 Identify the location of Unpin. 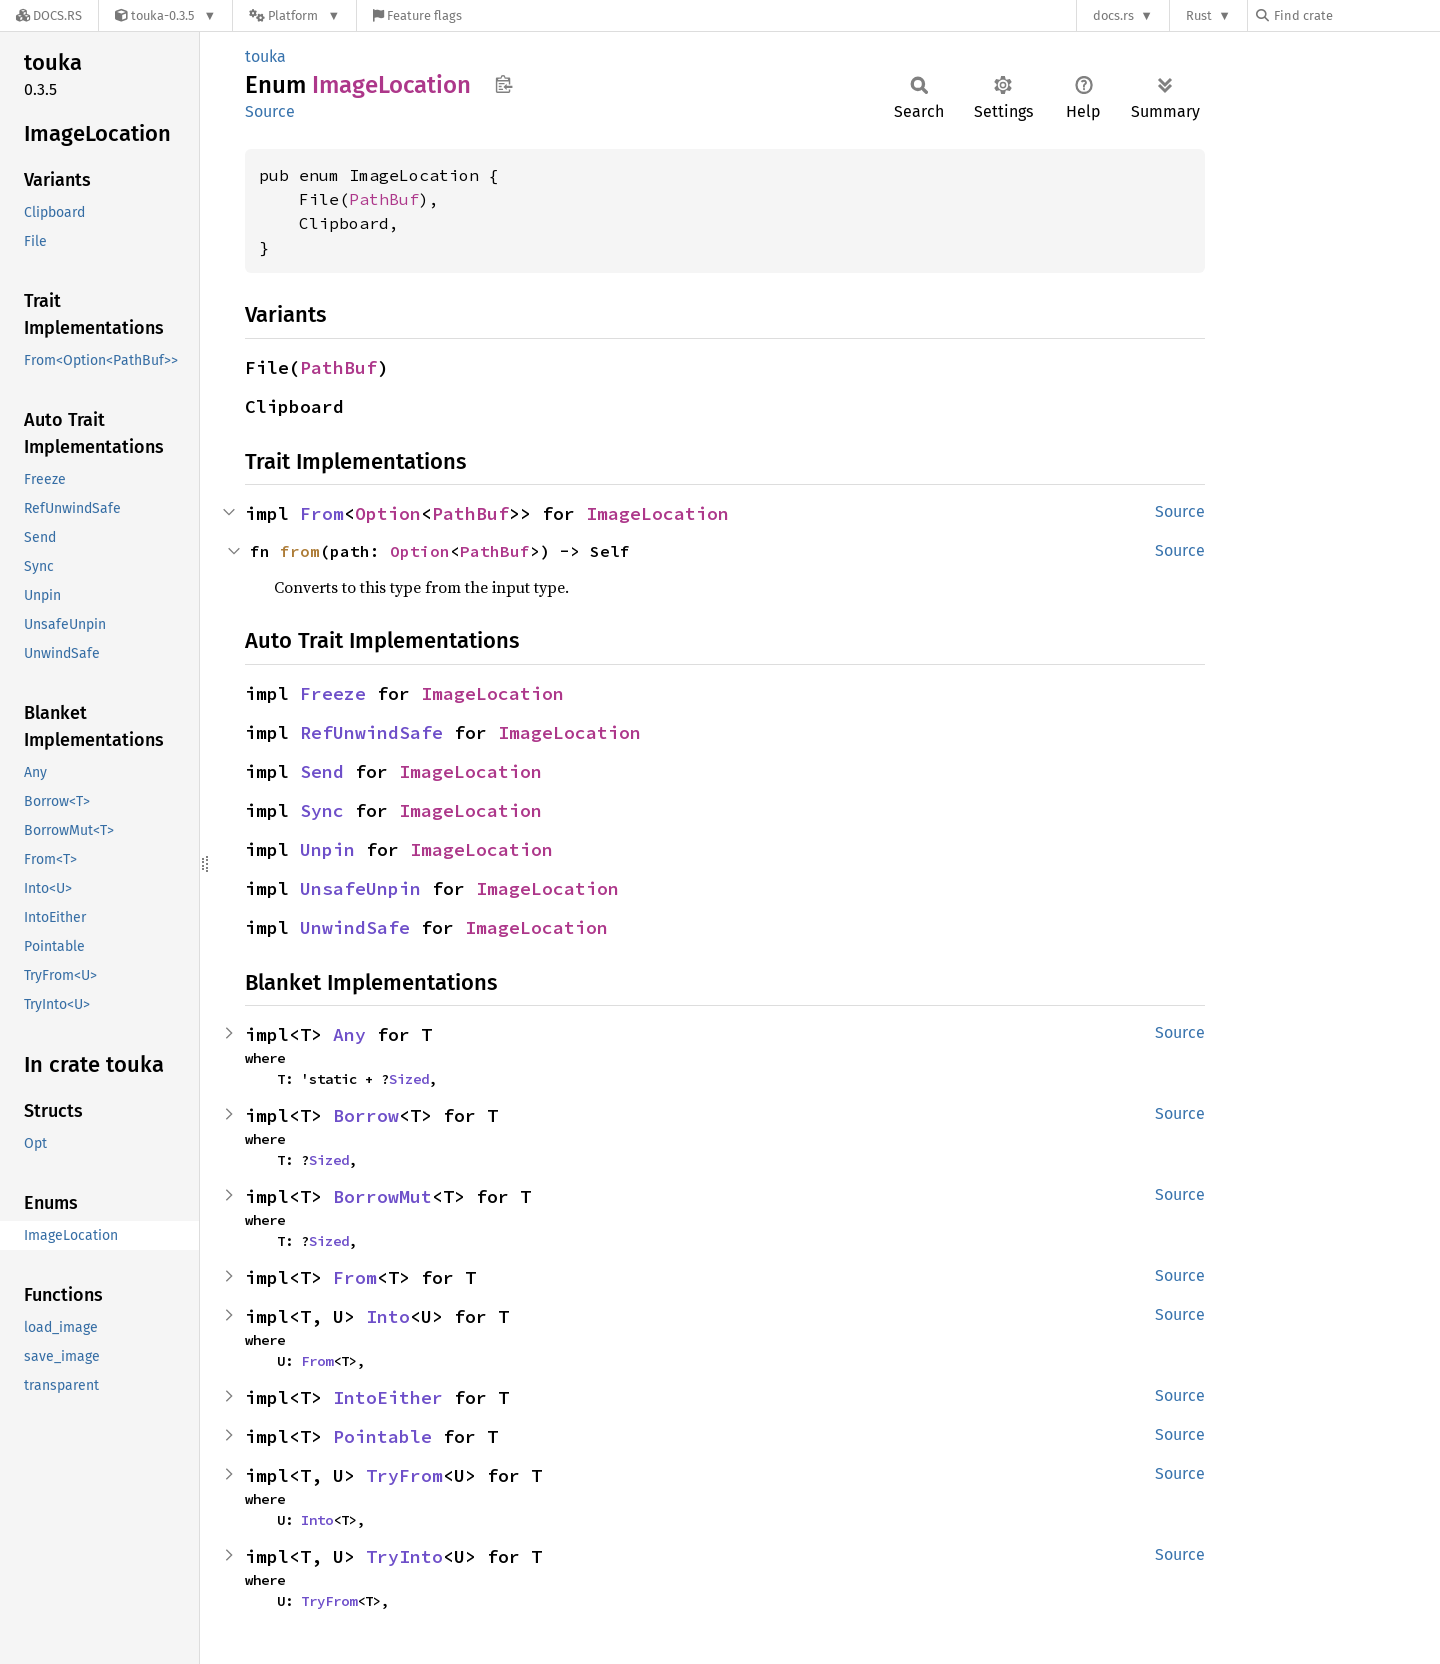
(327, 849).